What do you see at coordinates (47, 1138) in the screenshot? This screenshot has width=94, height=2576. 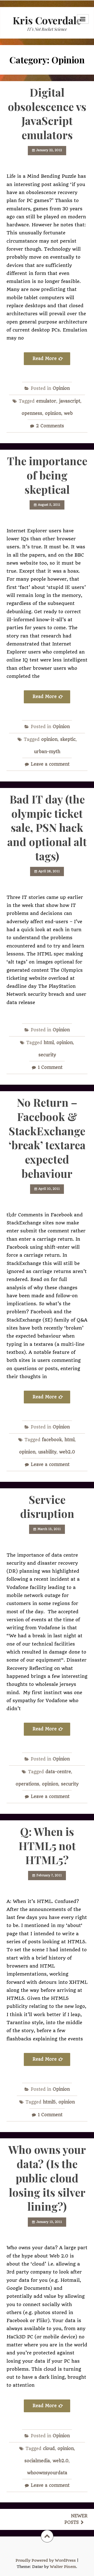 I see `No Return – Facebook & StackExchange ‘break’ textarea expected behaviour` at bounding box center [47, 1138].